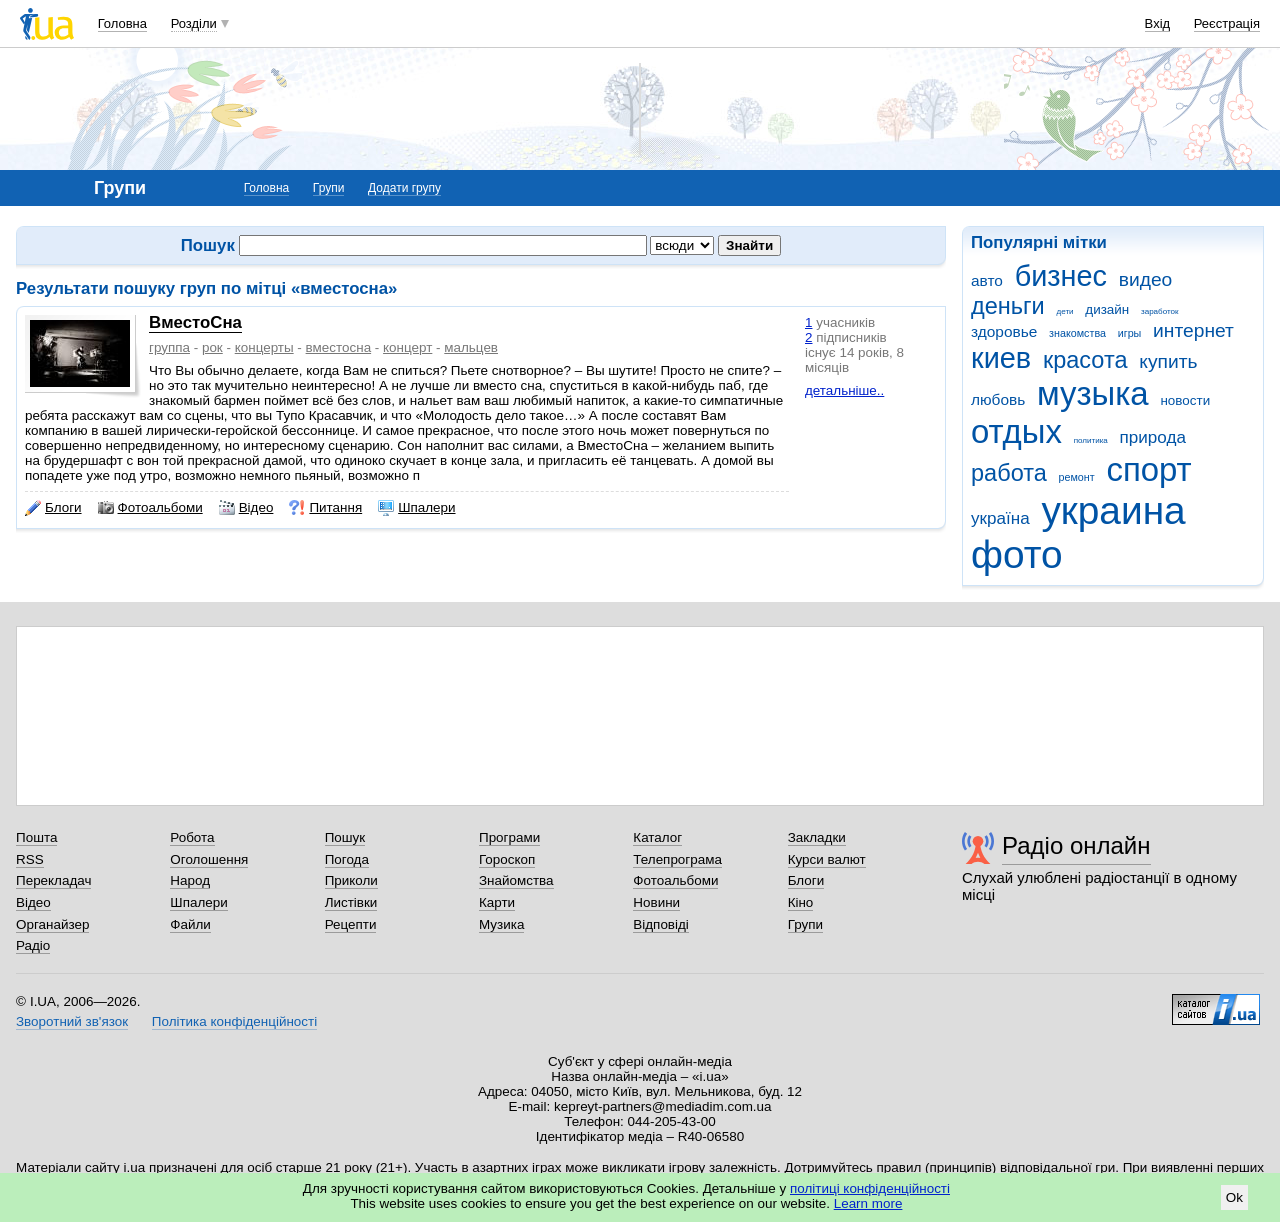  Describe the element at coordinates (1113, 510) in the screenshot. I see `украина` at that location.